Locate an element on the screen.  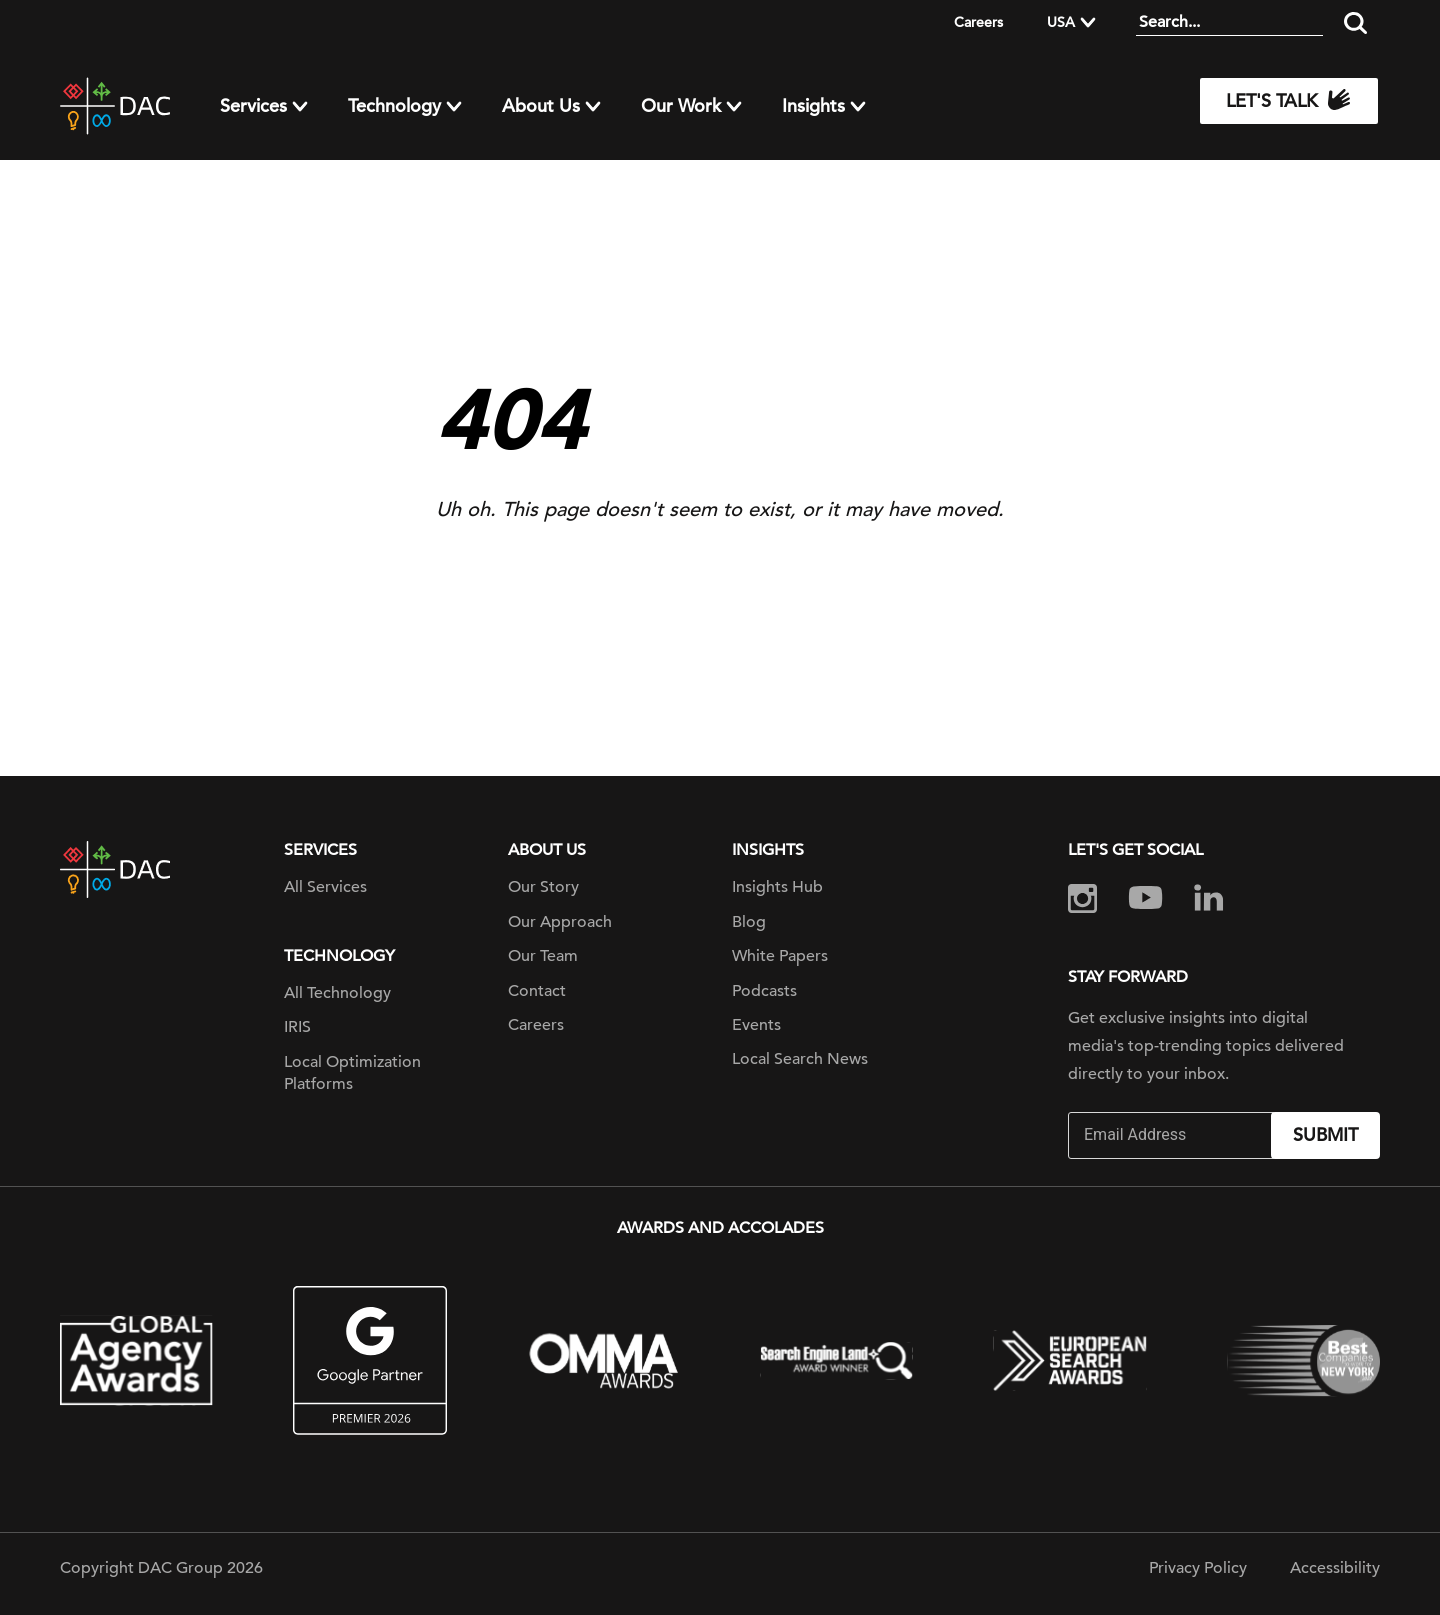
[Email] is located at coordinates (1172, 1135).